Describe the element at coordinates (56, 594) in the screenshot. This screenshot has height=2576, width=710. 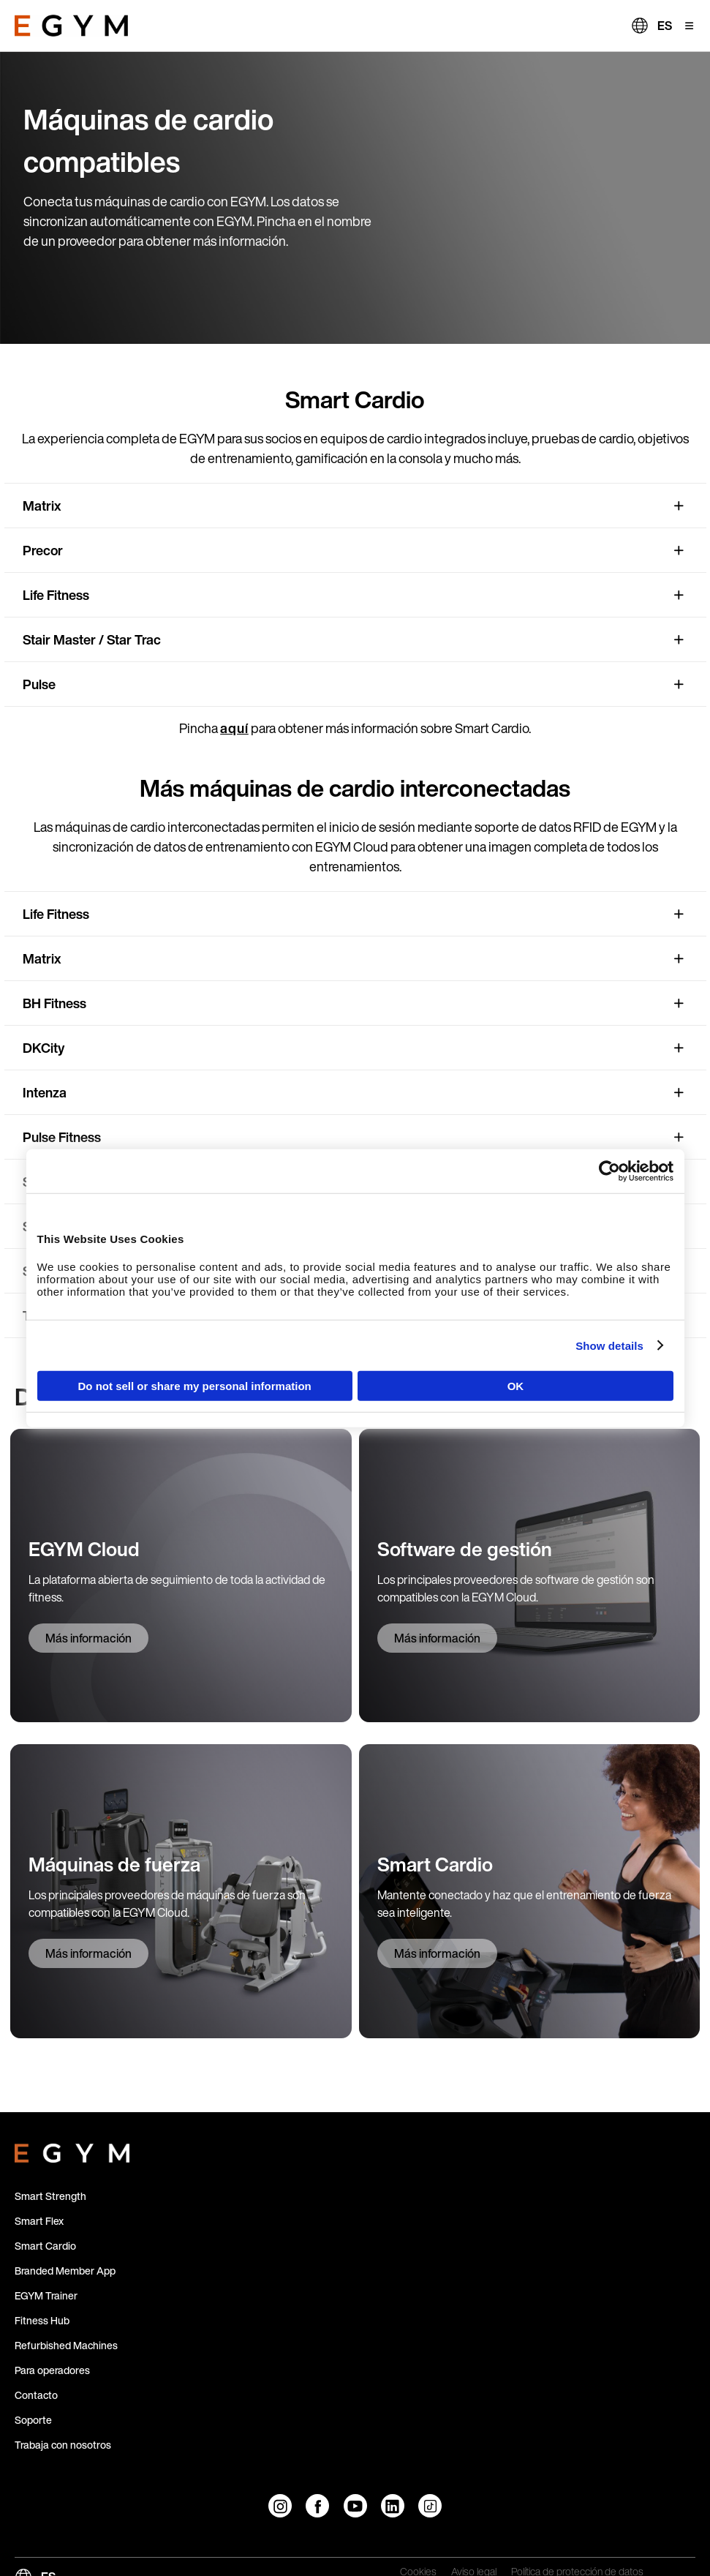
I see `Life Fitness` at that location.